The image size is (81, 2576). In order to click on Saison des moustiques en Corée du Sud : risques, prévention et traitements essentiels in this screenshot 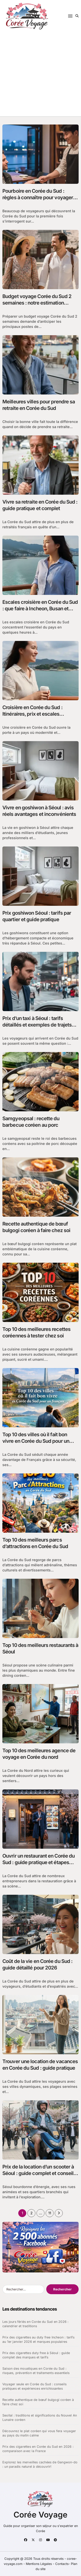, I will do `click(35, 2371)`.